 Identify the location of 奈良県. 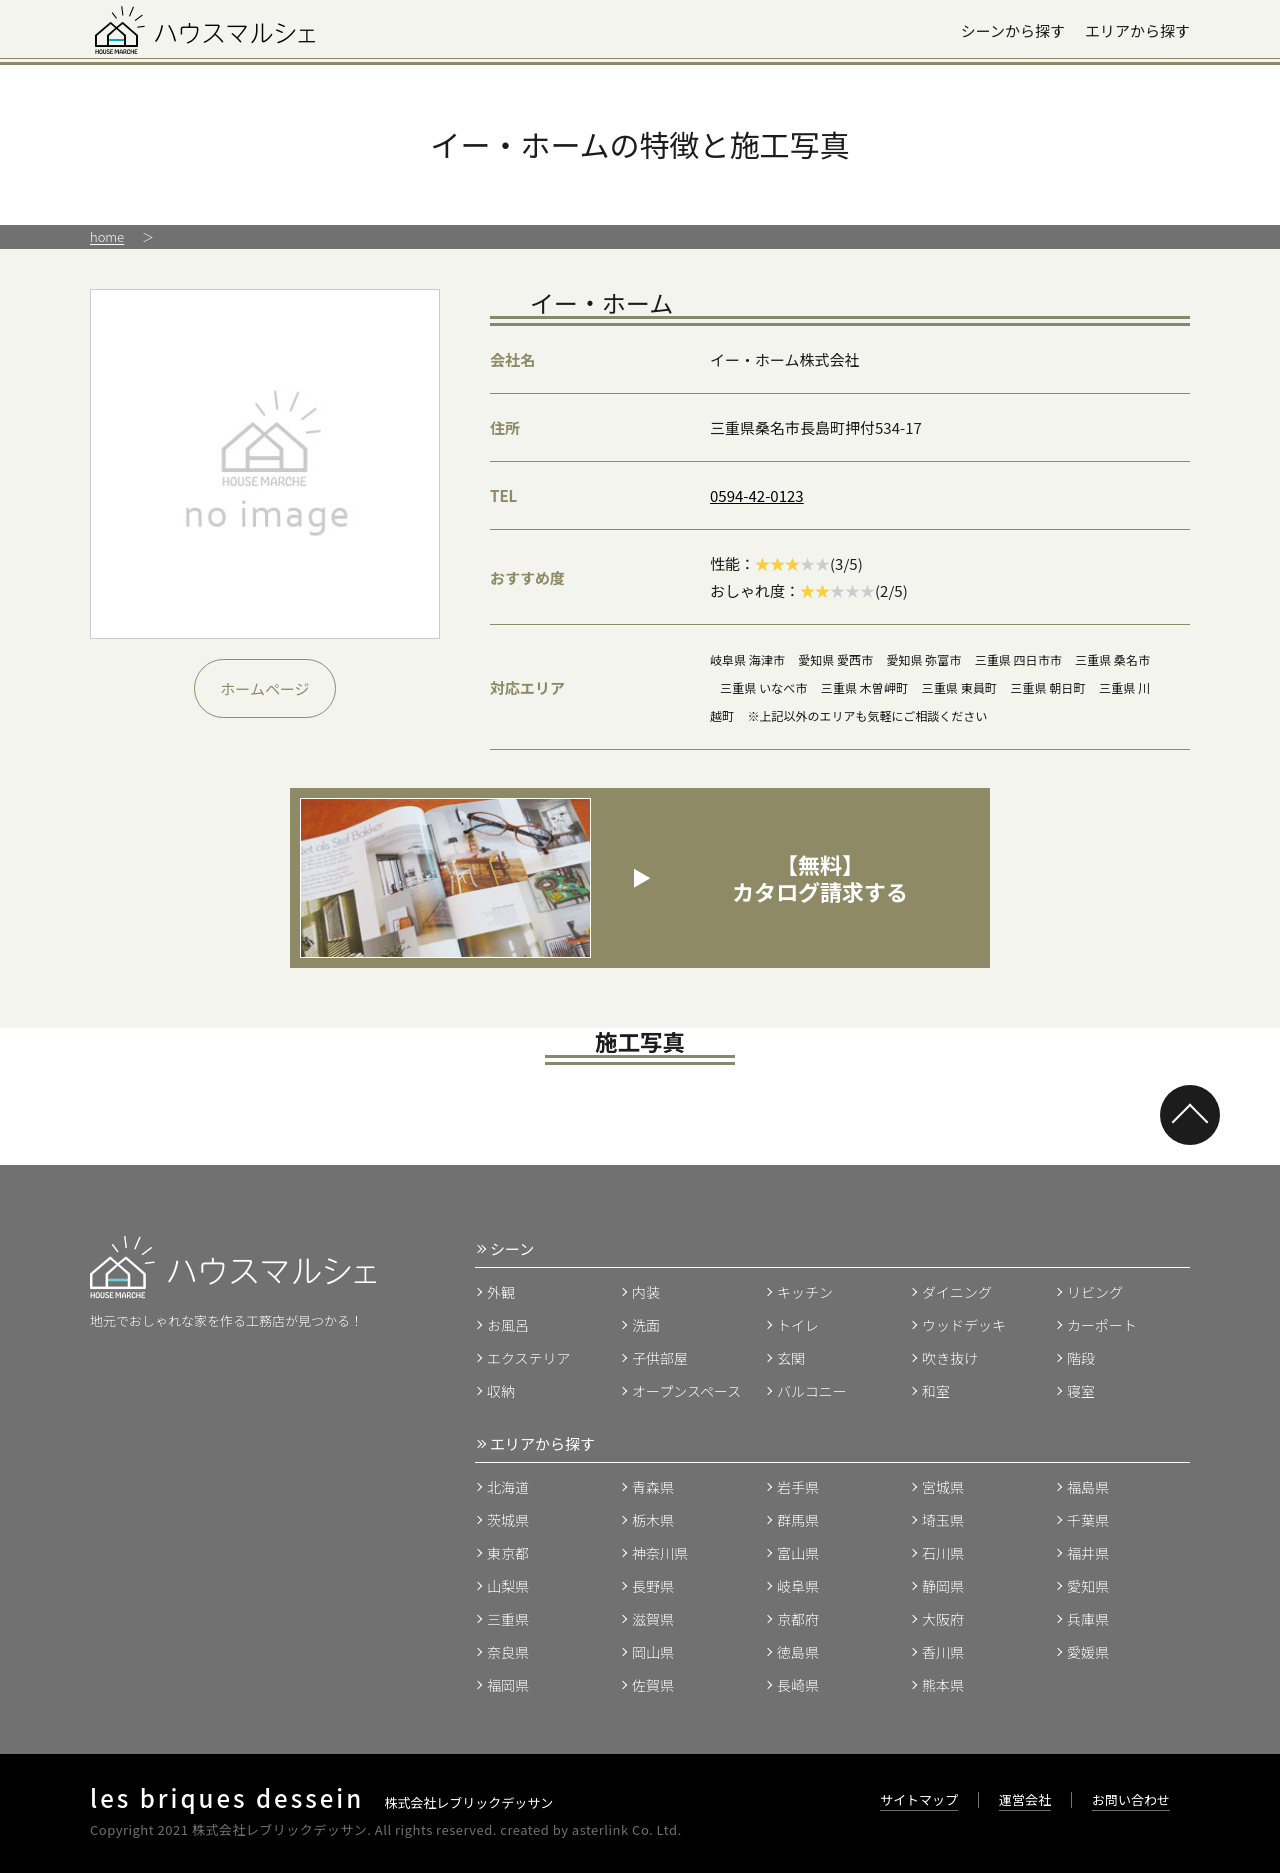
(508, 1652).